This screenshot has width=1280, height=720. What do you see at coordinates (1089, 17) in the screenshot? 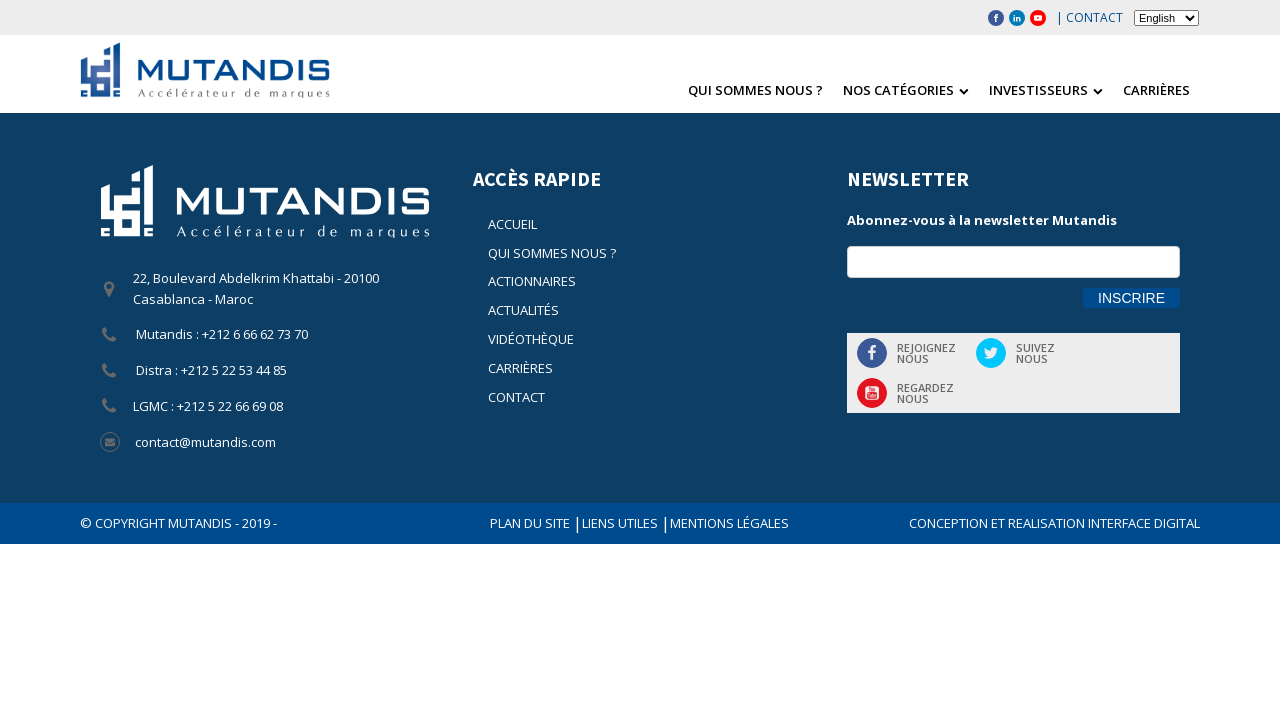
I see `| Contact` at bounding box center [1089, 17].